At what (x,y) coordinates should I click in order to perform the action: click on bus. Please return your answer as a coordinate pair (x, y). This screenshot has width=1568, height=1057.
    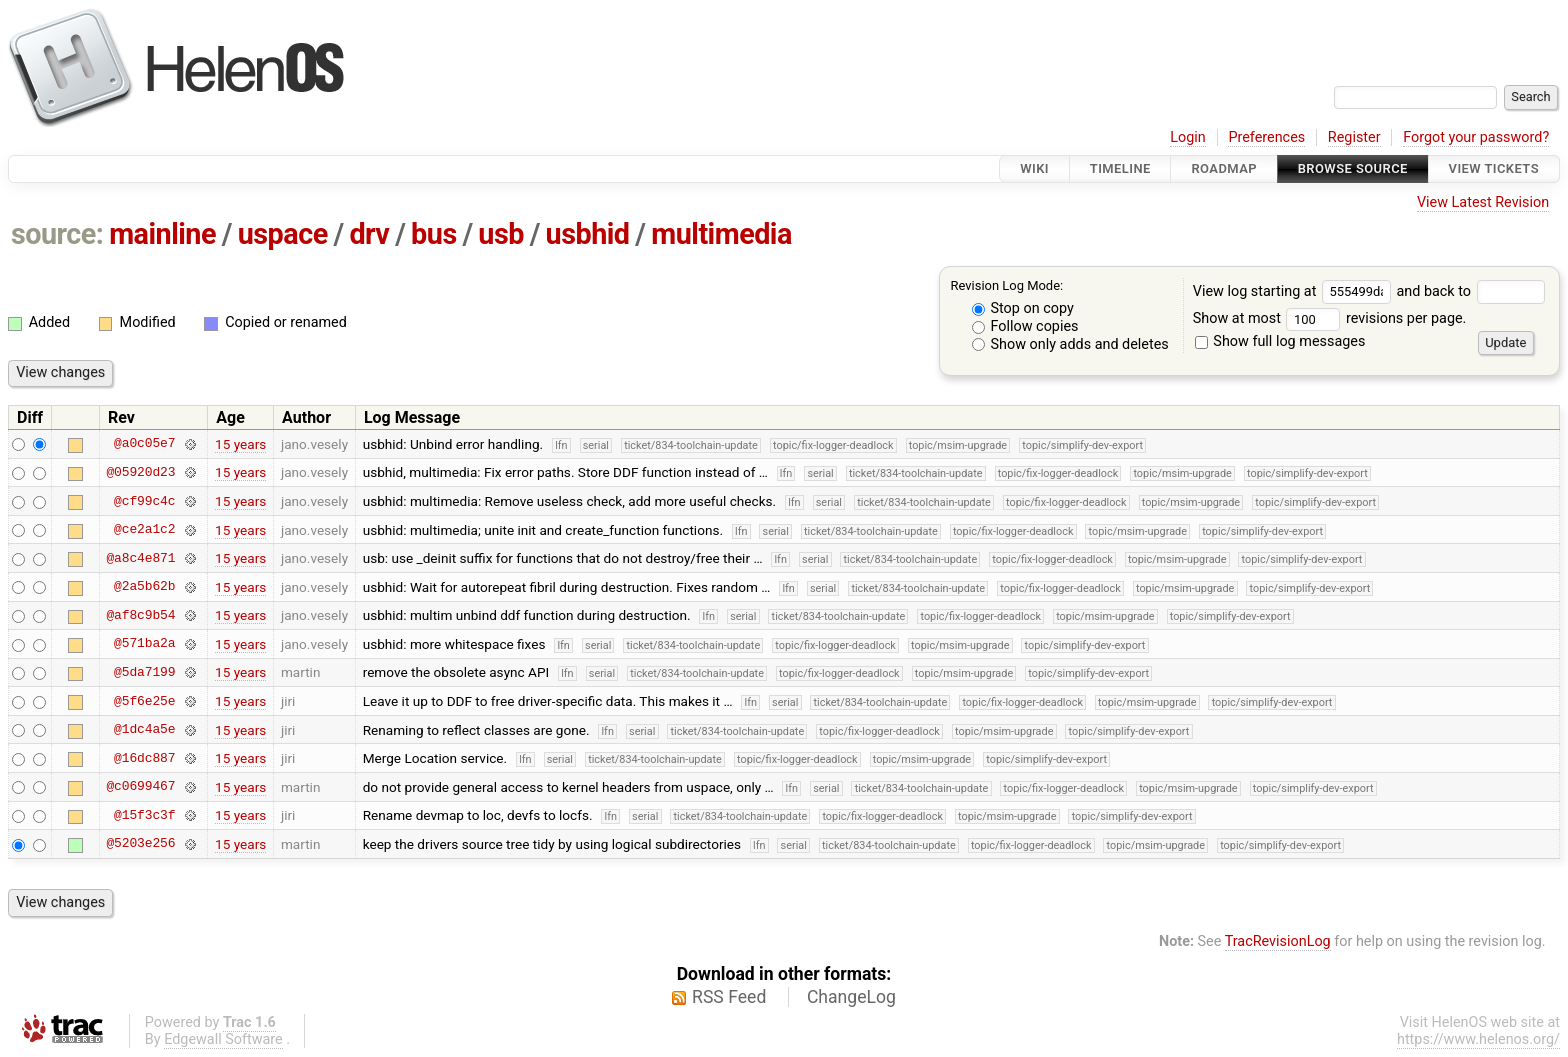
    Looking at the image, I should click on (434, 234).